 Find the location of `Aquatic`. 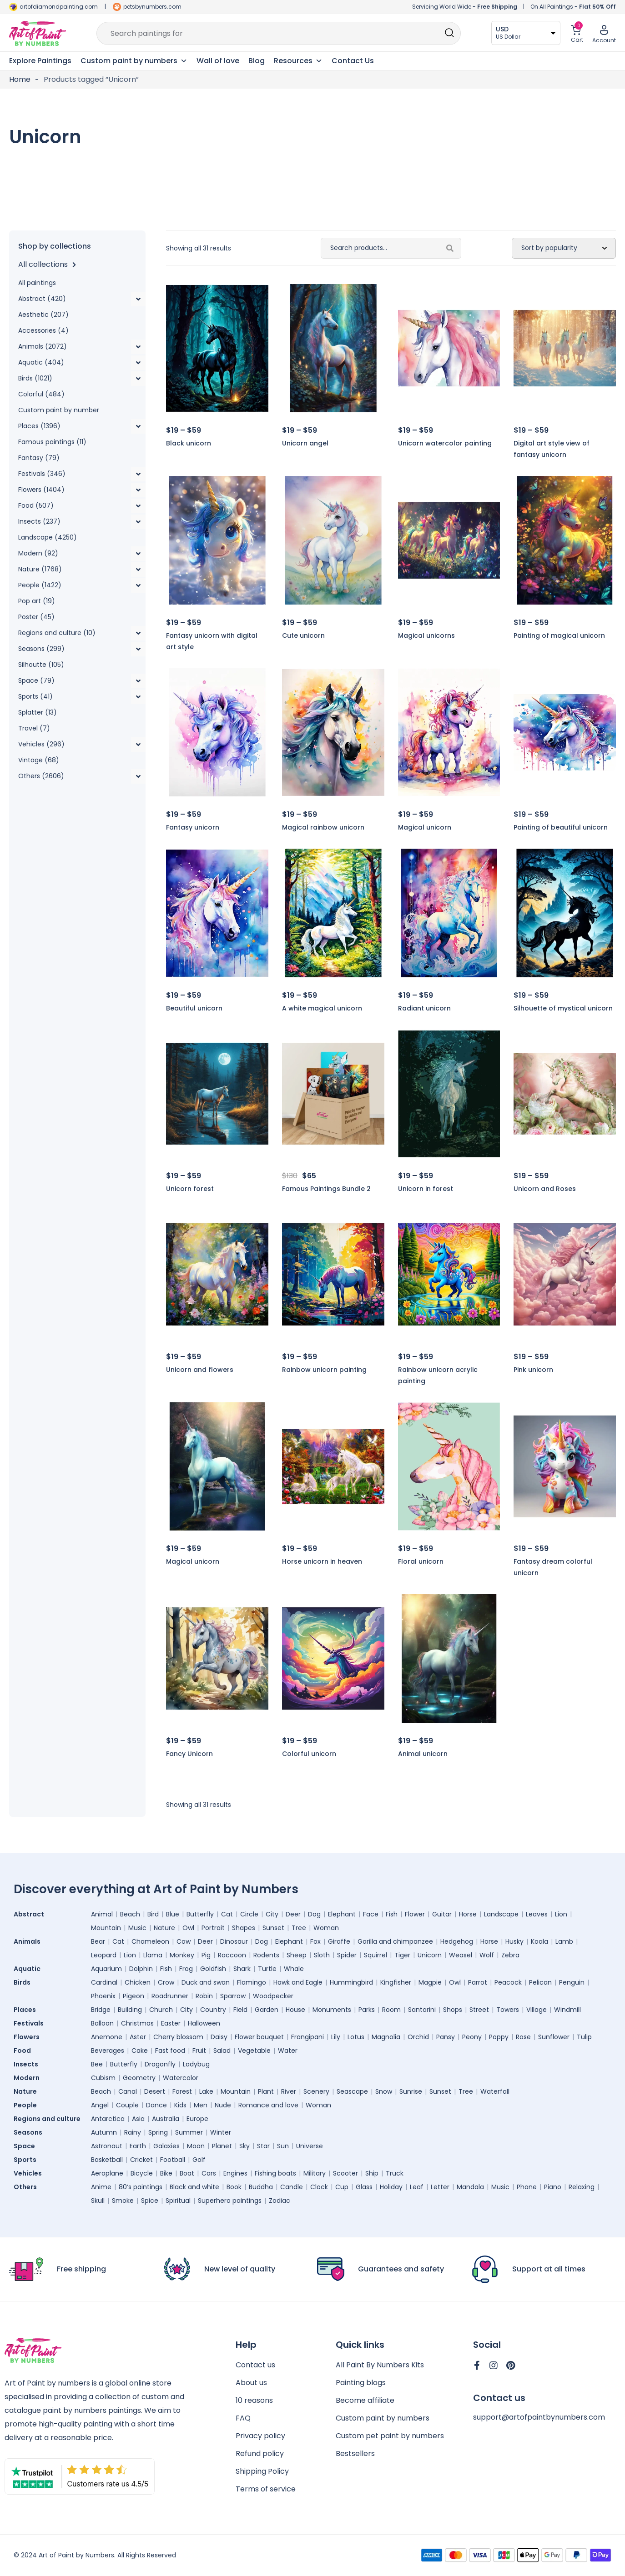

Aquatic is located at coordinates (29, 1968).